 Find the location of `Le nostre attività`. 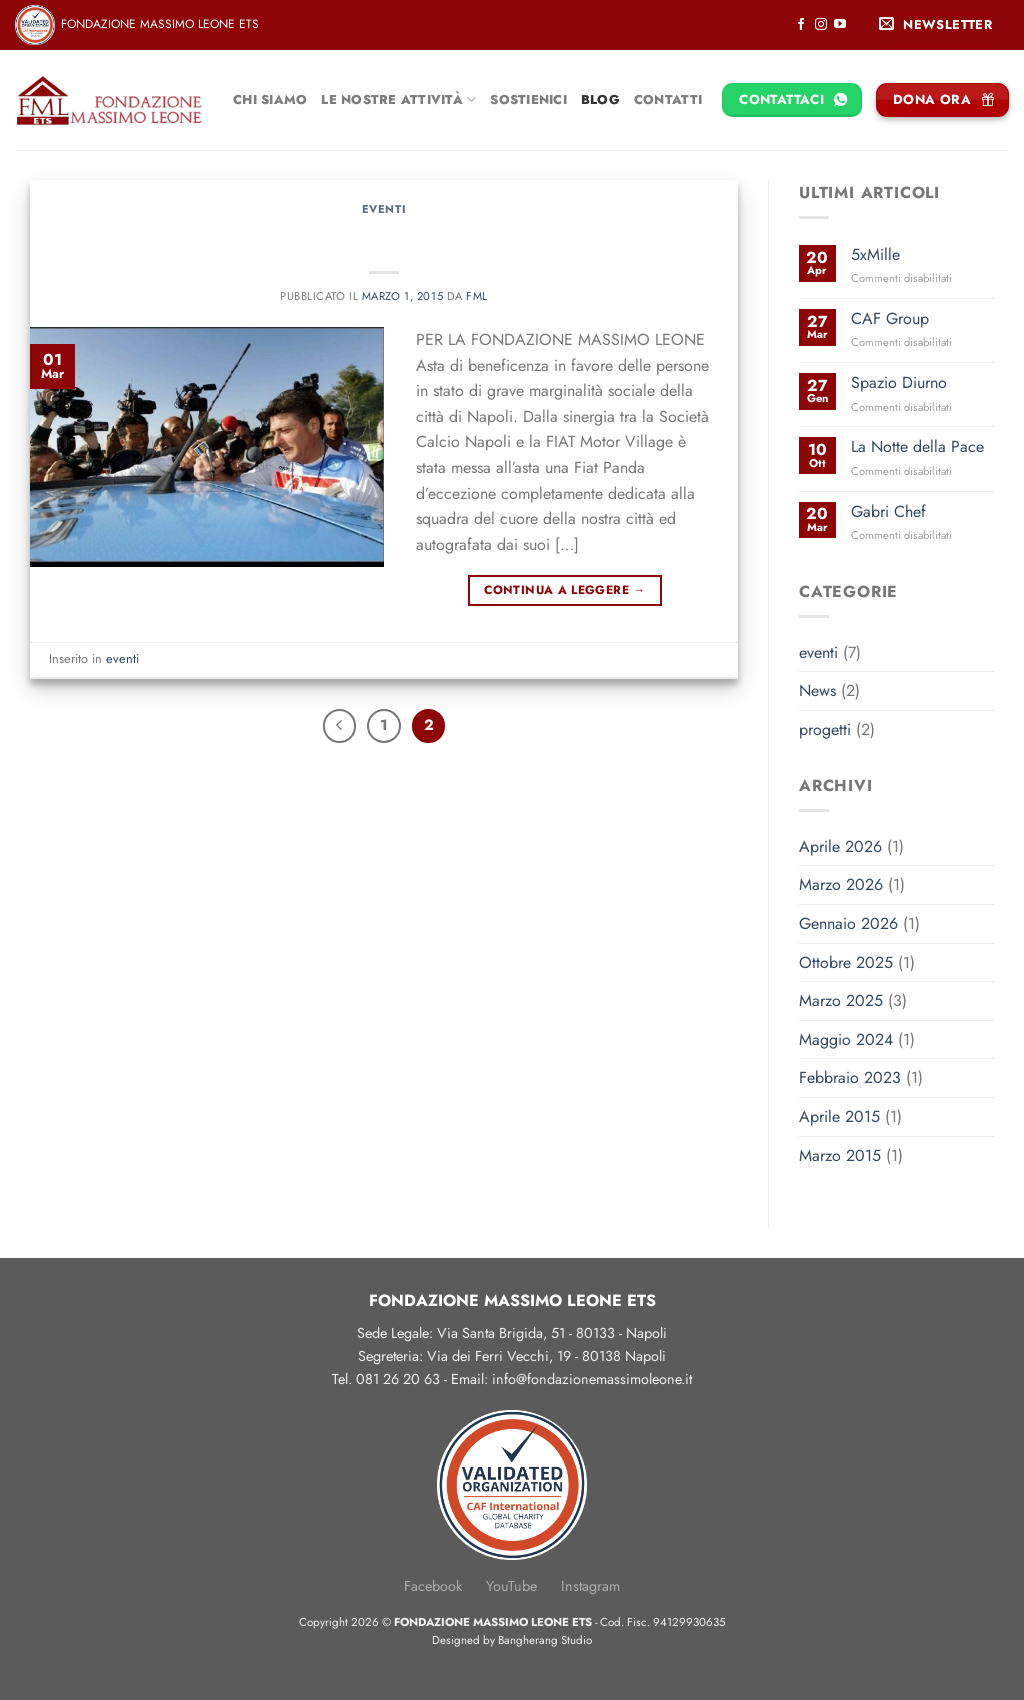

Le nostre attività is located at coordinates (398, 100).